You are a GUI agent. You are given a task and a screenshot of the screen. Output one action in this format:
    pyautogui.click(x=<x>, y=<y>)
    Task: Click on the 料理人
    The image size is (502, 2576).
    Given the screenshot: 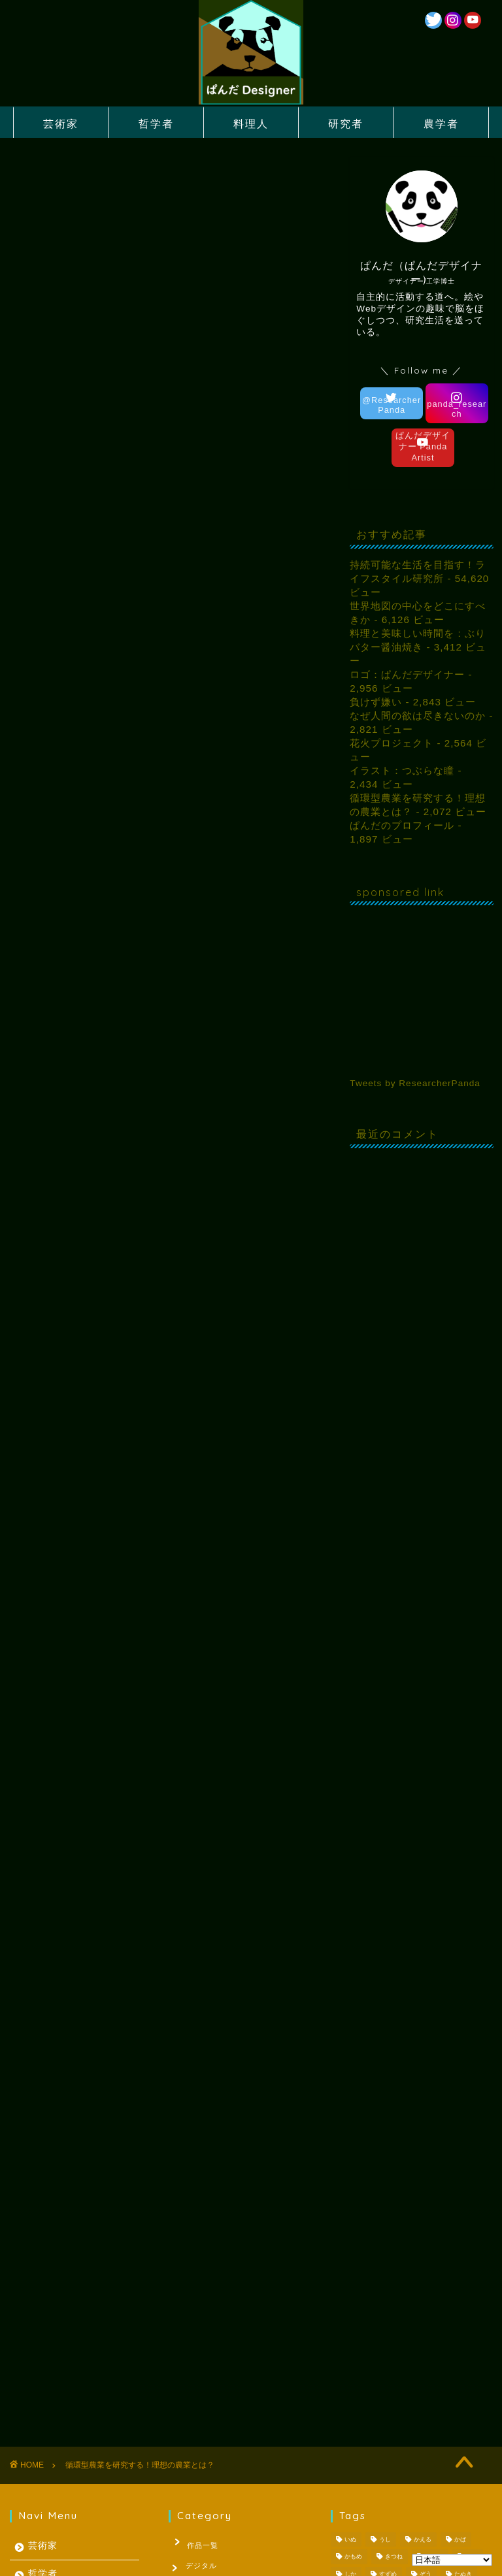 What is the action you would take?
    pyautogui.click(x=251, y=123)
    